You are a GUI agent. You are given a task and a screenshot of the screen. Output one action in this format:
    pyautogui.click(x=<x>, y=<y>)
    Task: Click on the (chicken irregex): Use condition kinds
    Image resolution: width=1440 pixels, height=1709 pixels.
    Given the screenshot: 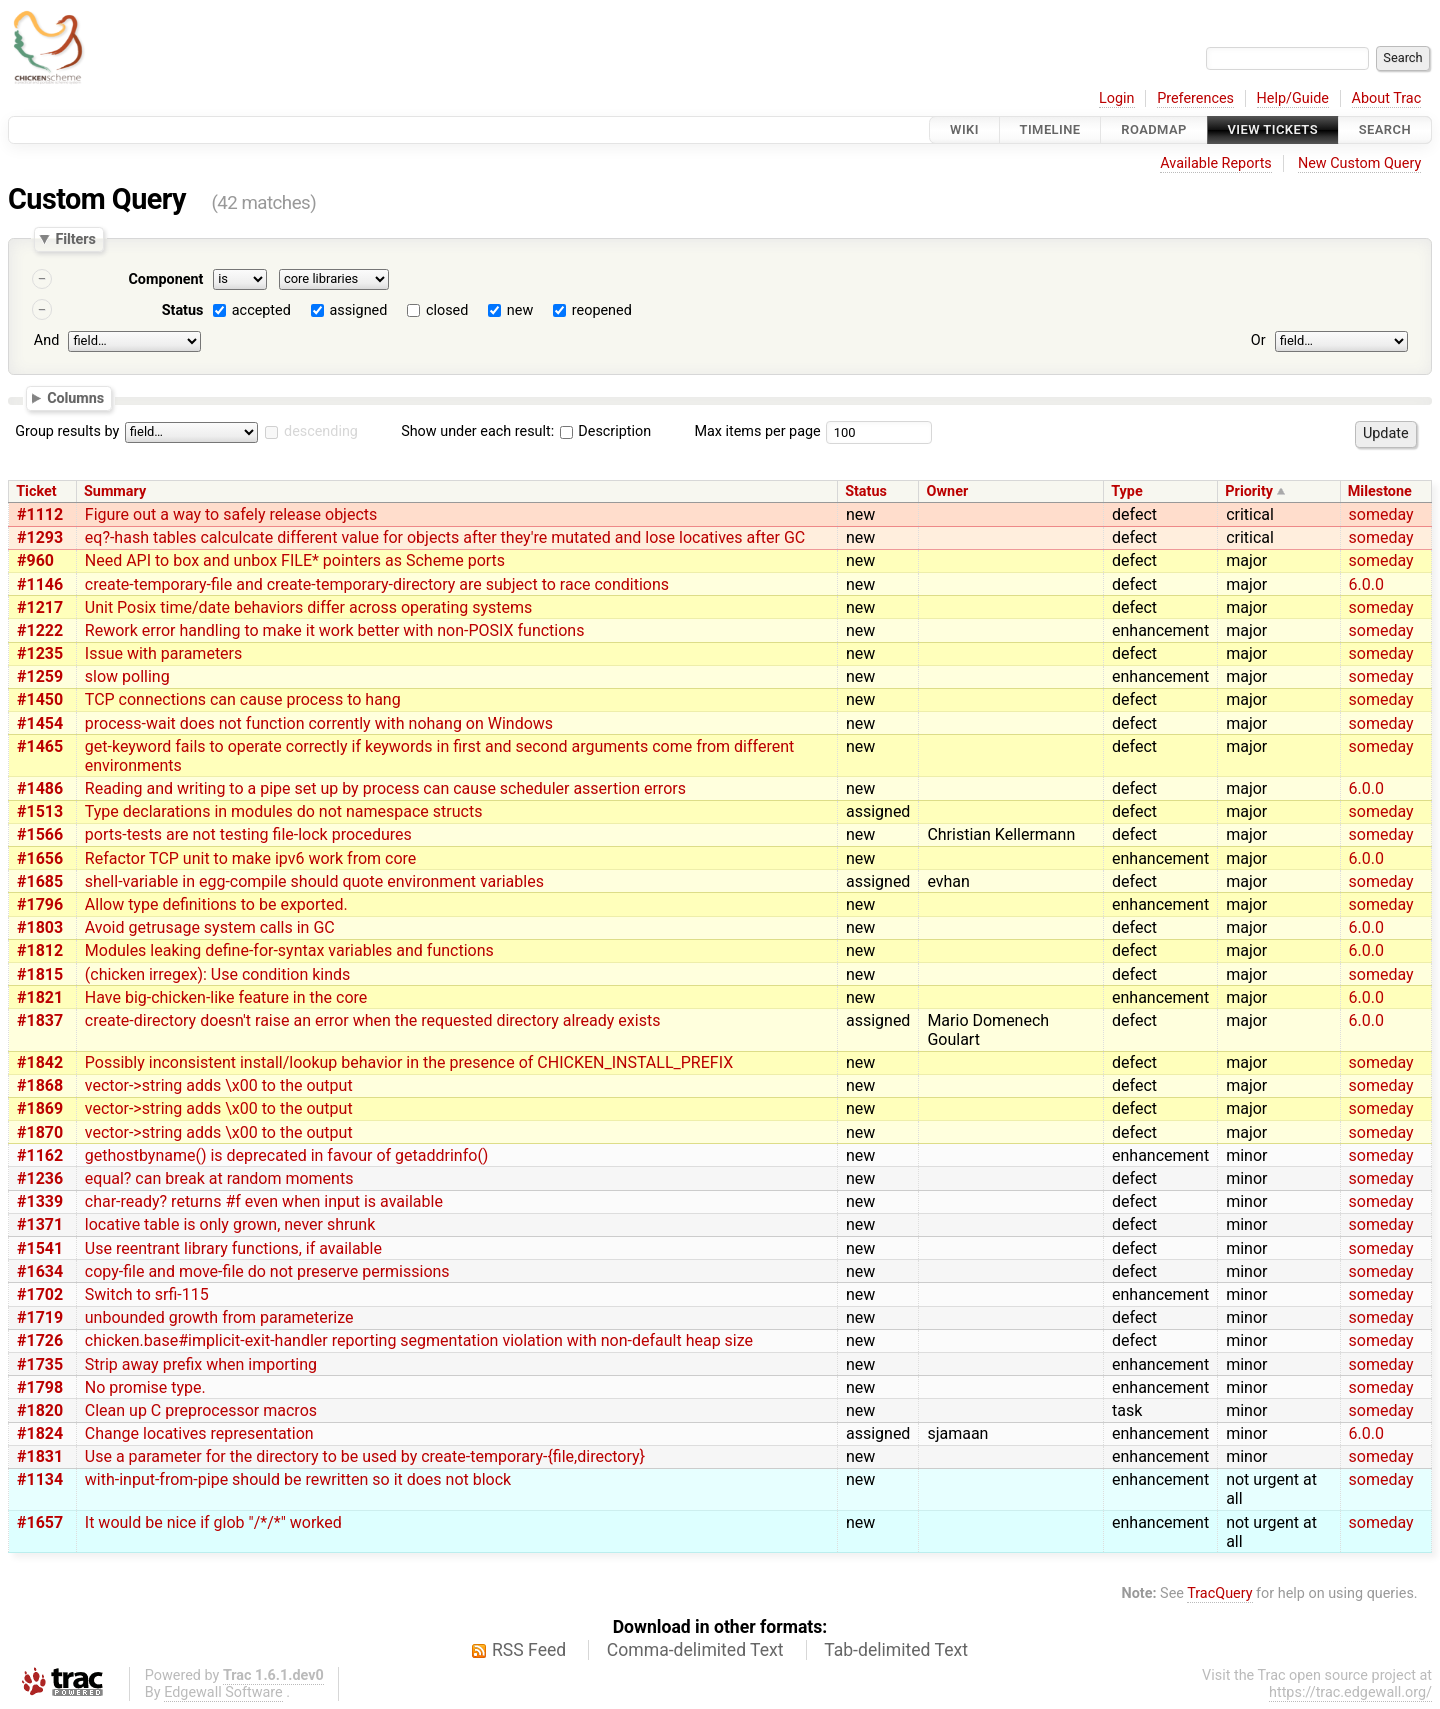 What is the action you would take?
    pyautogui.click(x=218, y=974)
    